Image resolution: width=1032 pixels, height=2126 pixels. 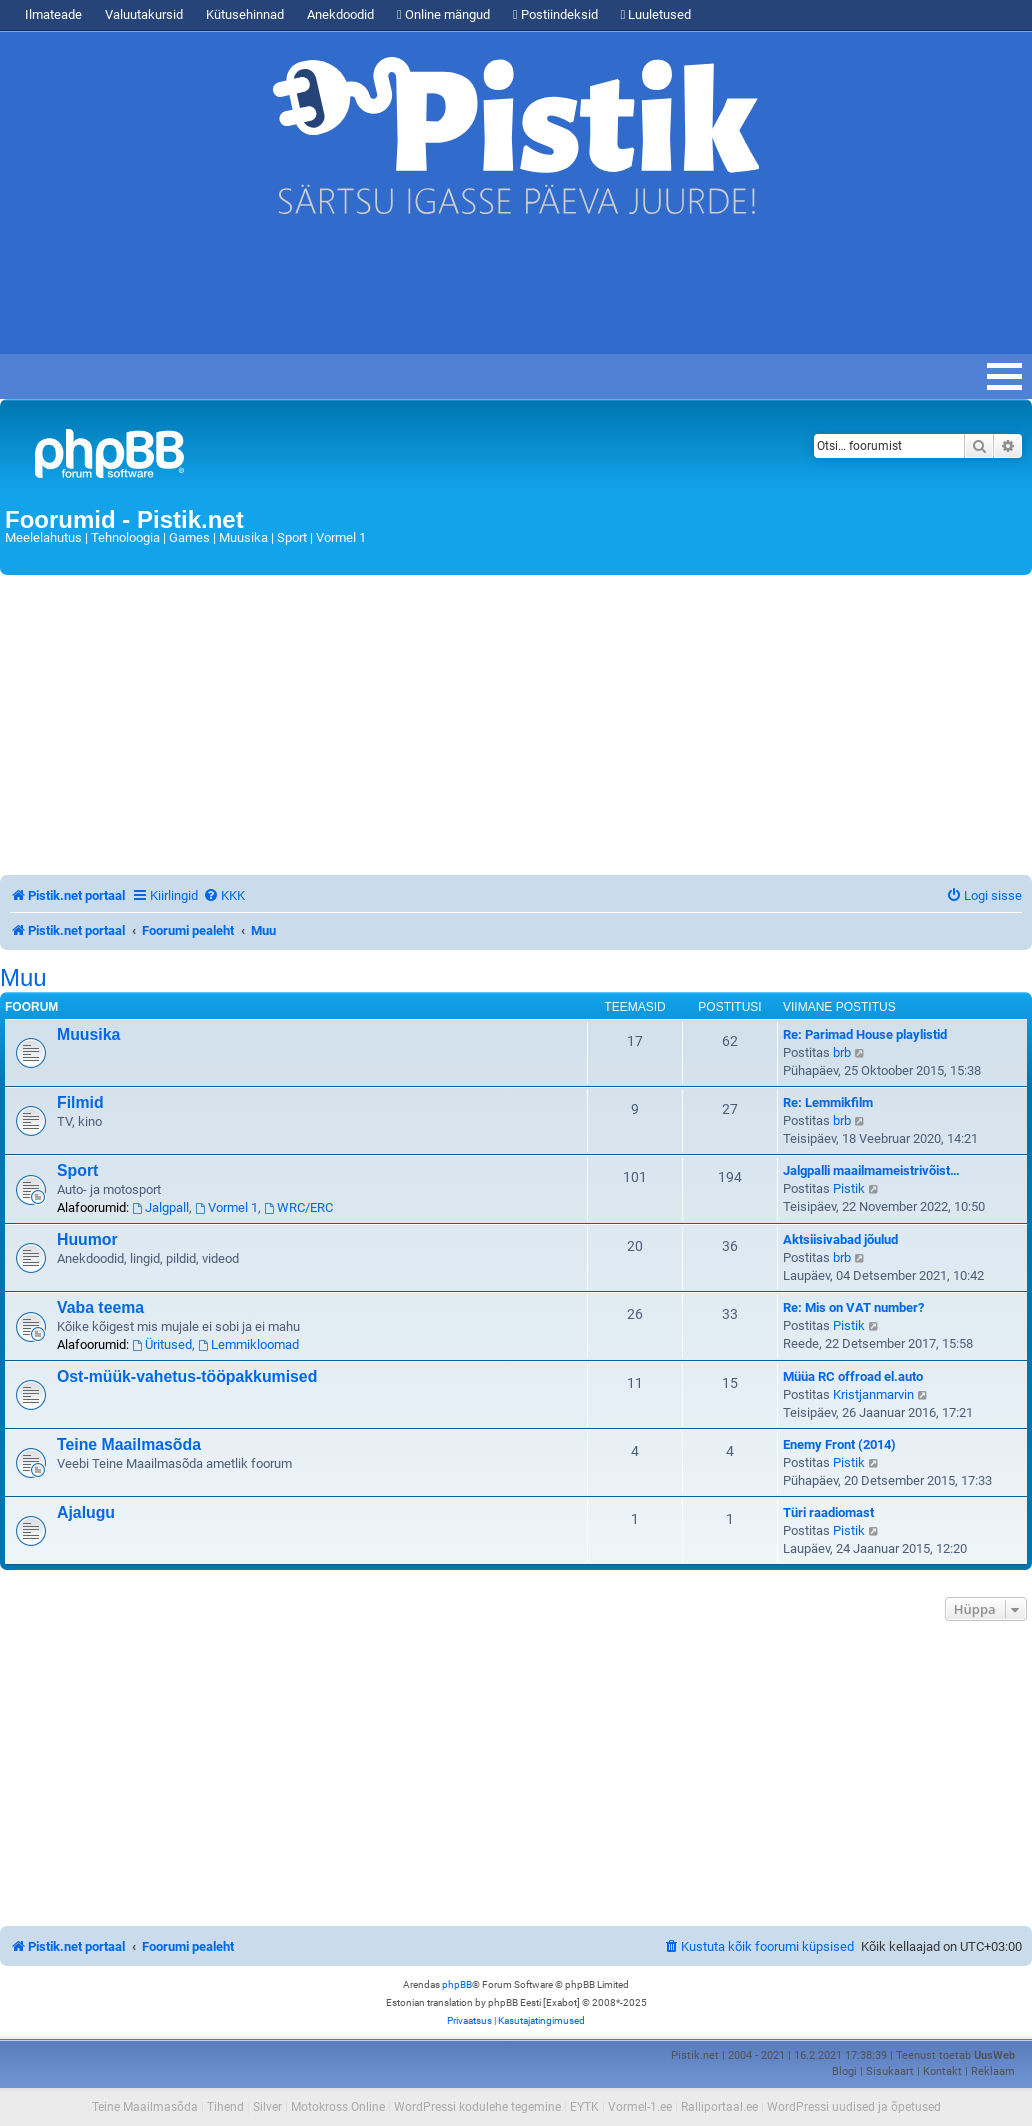 I want to click on Re: Parimad House playlistid, so click(x=865, y=1034).